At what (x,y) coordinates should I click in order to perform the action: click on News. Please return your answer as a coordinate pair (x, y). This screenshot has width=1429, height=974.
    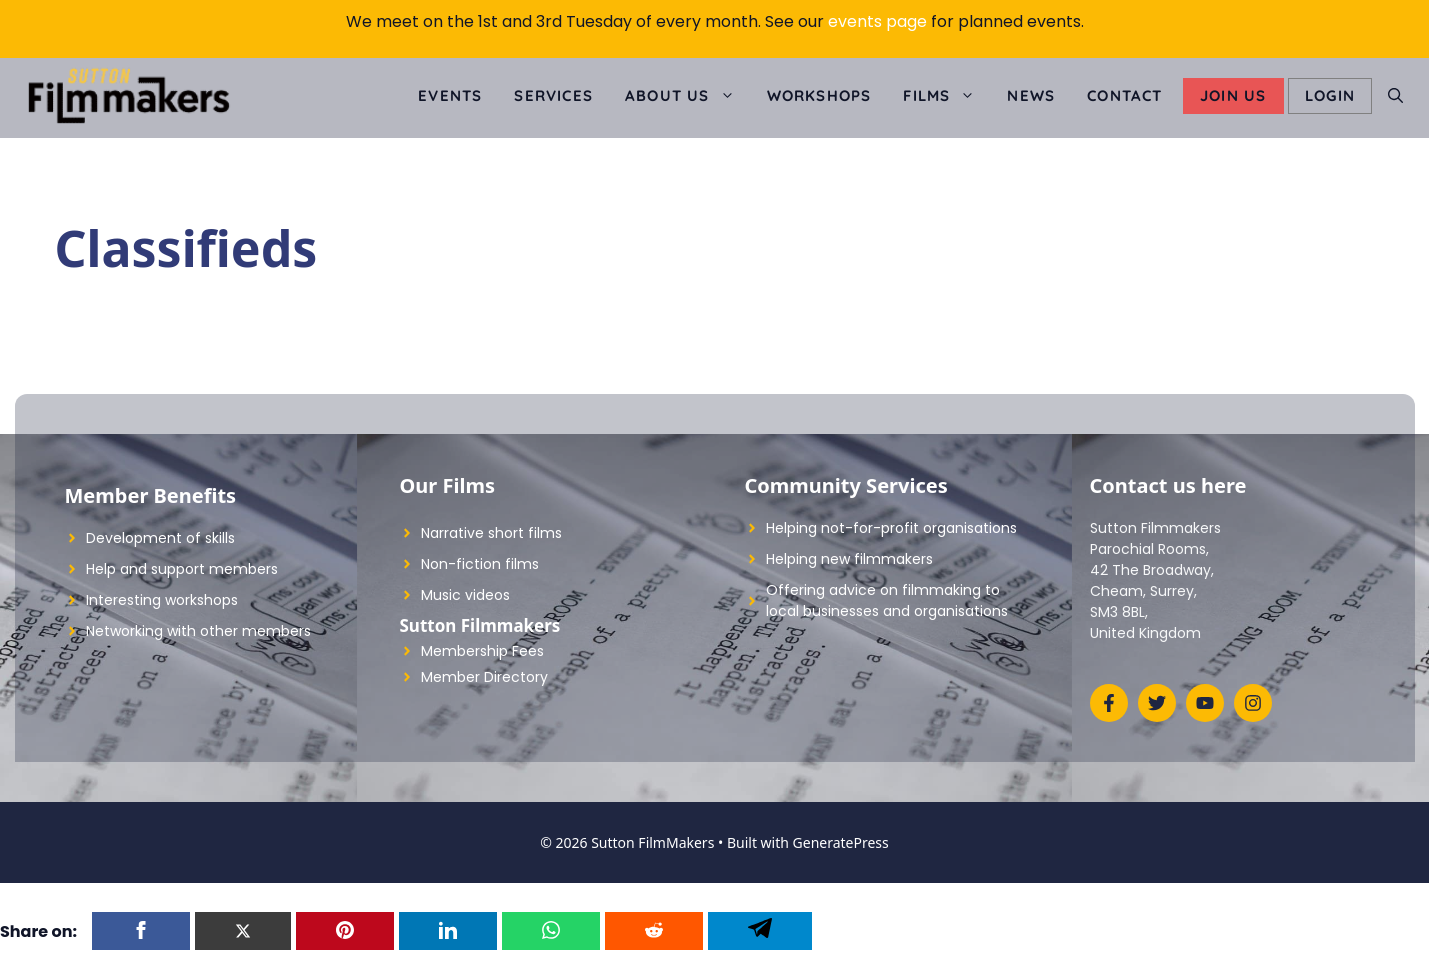
    Looking at the image, I should click on (1031, 95).